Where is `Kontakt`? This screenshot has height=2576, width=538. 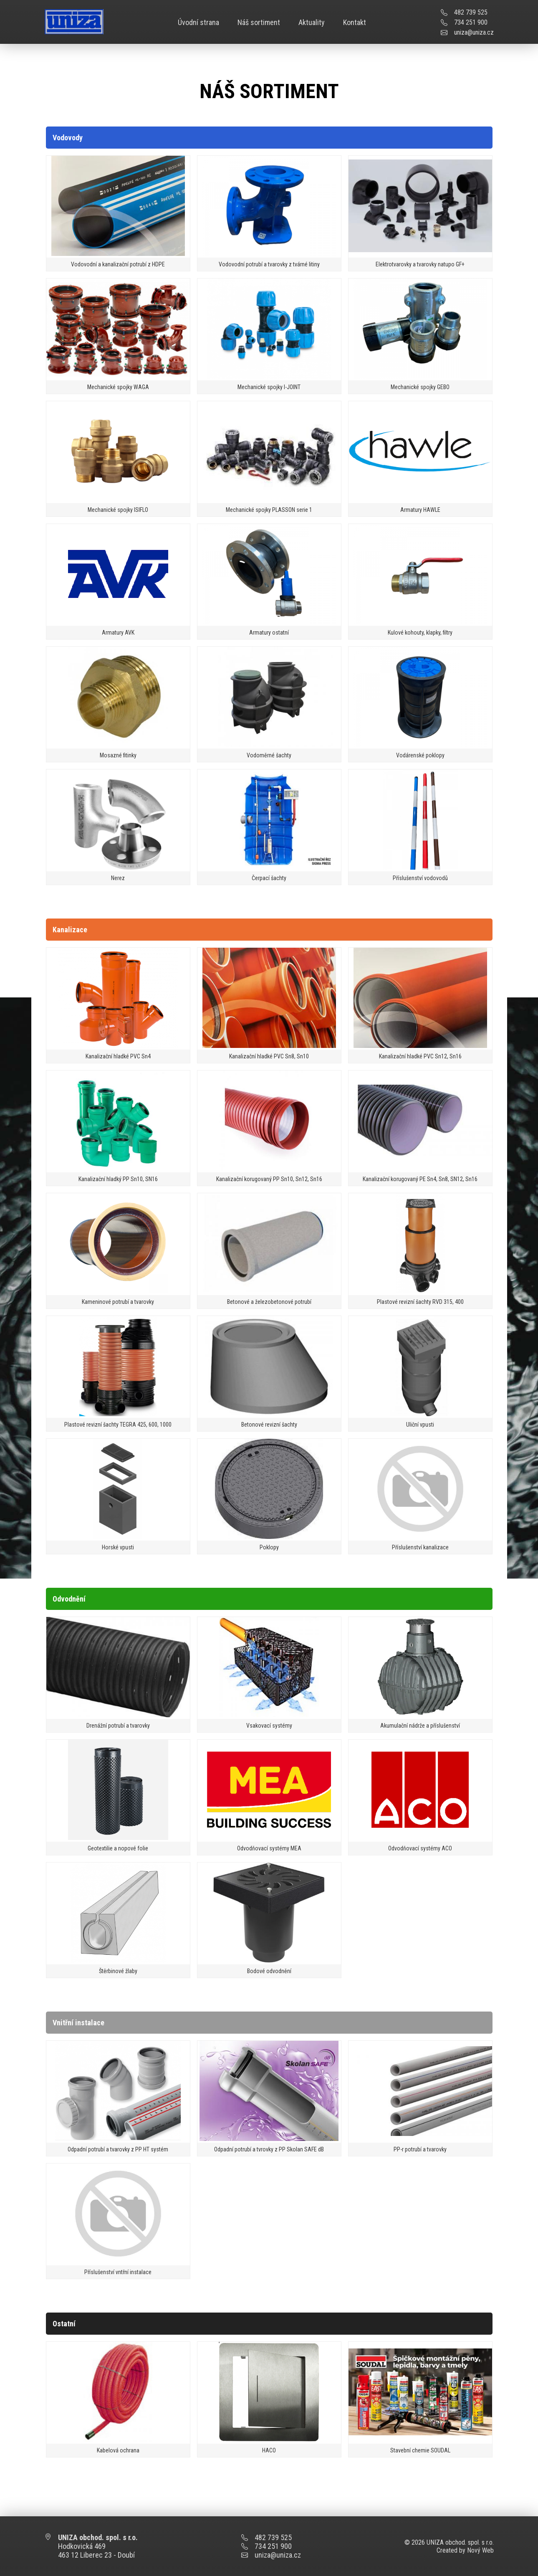 Kontakt is located at coordinates (354, 22).